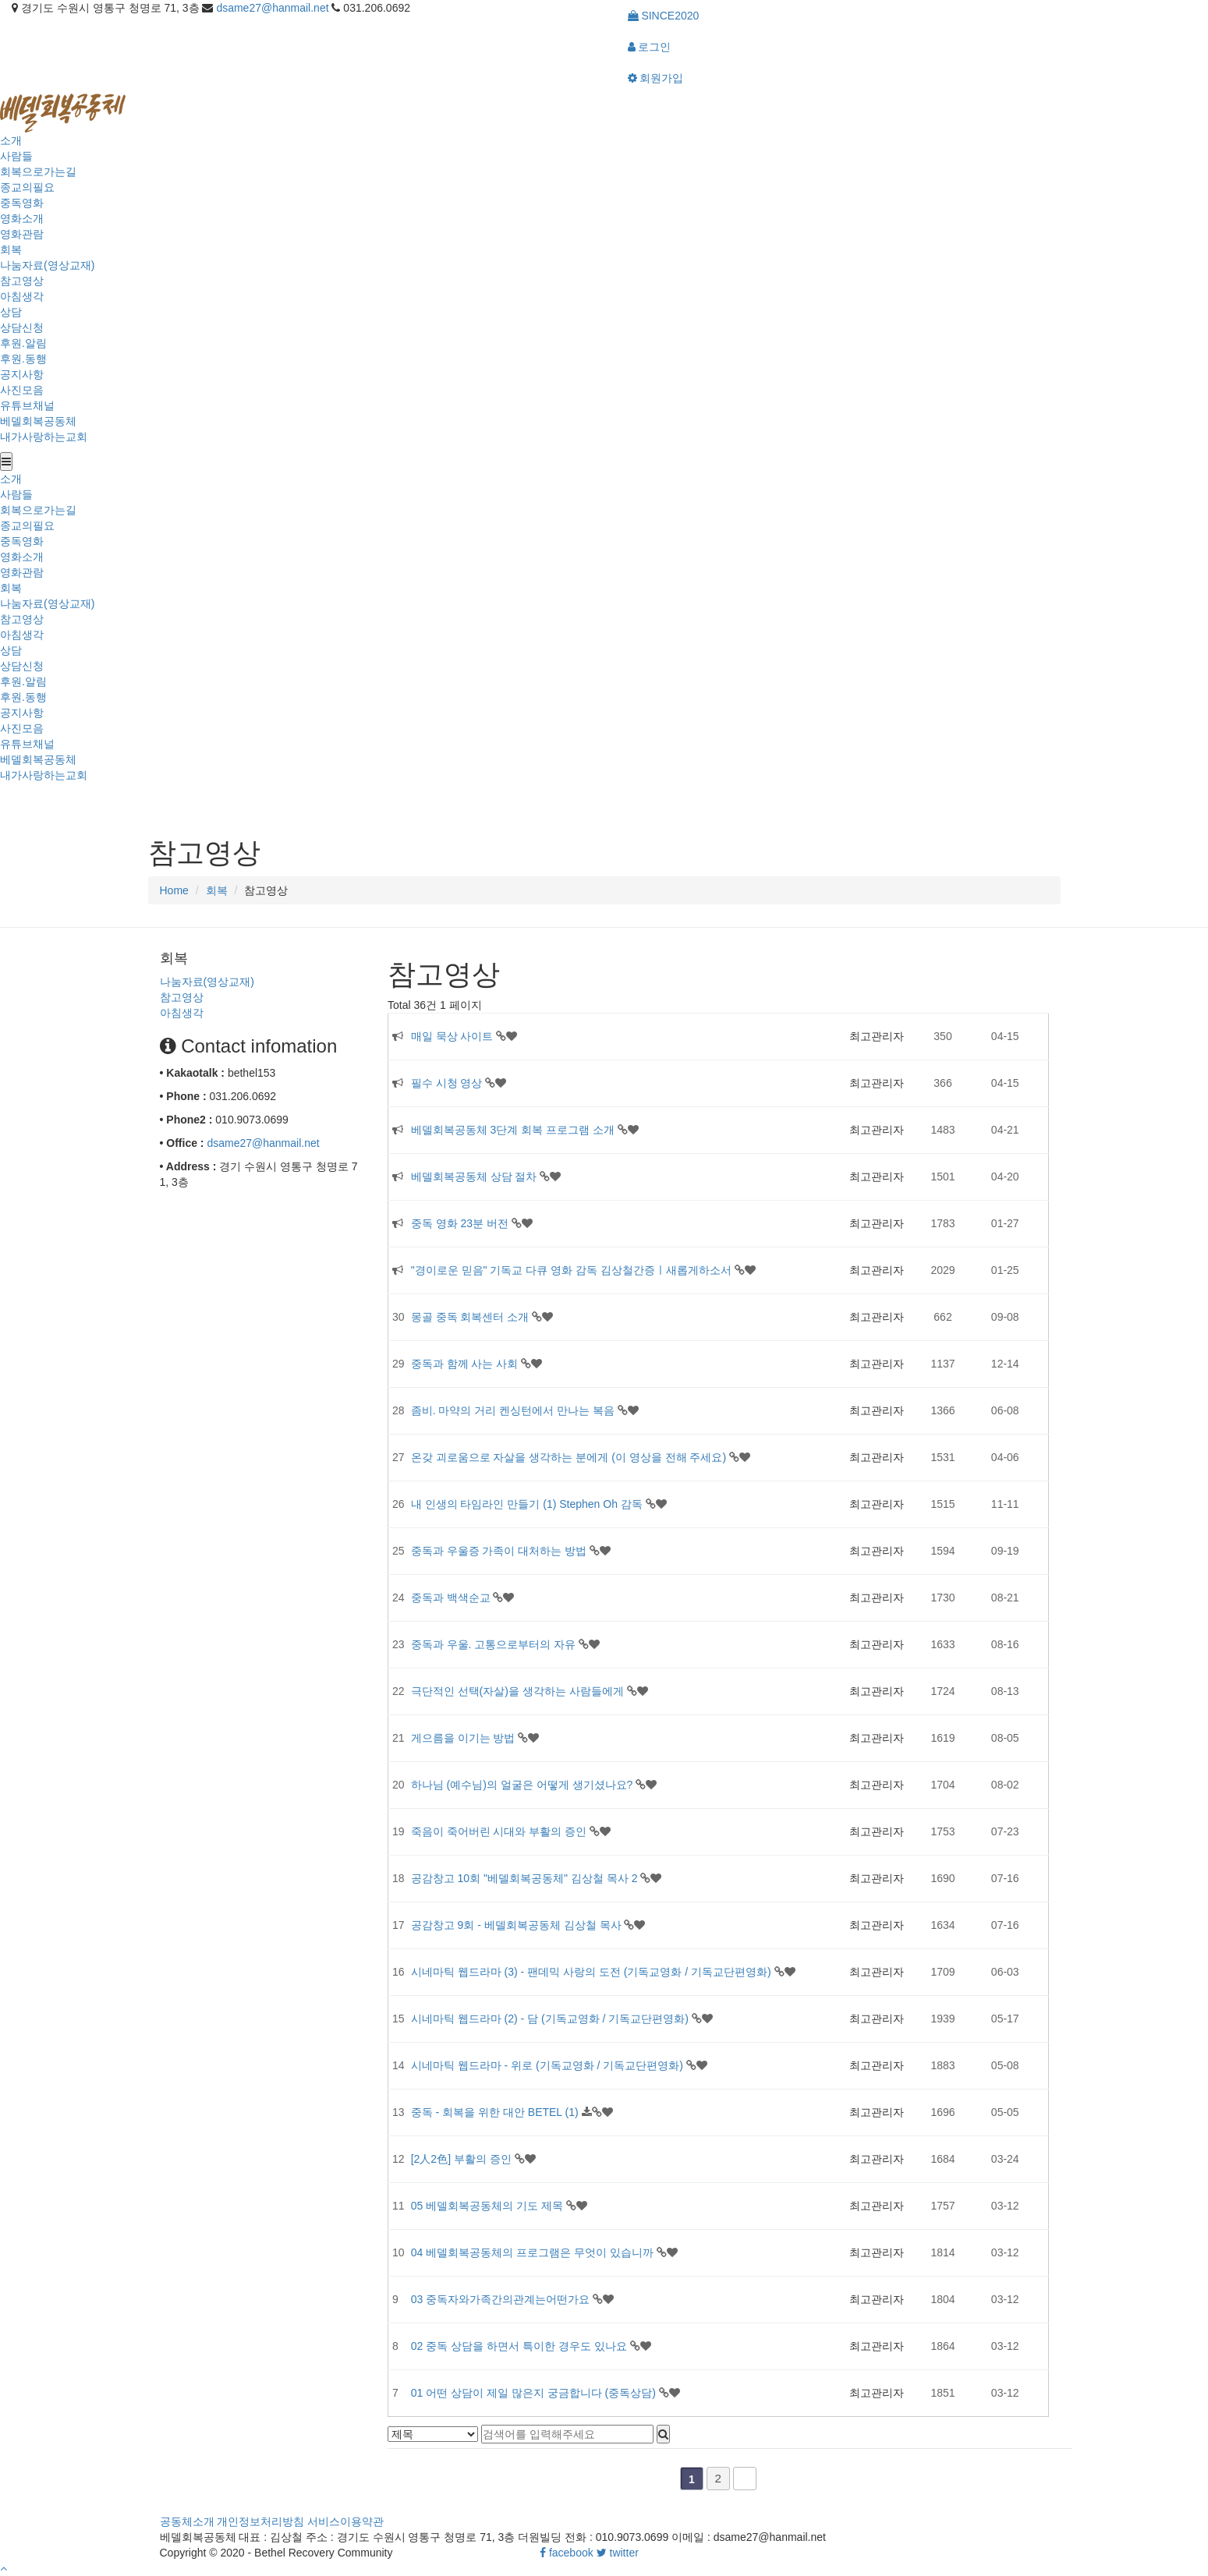 The image size is (1208, 2576). What do you see at coordinates (272, 8) in the screenshot?
I see `dsame27@hanmail.net` at bounding box center [272, 8].